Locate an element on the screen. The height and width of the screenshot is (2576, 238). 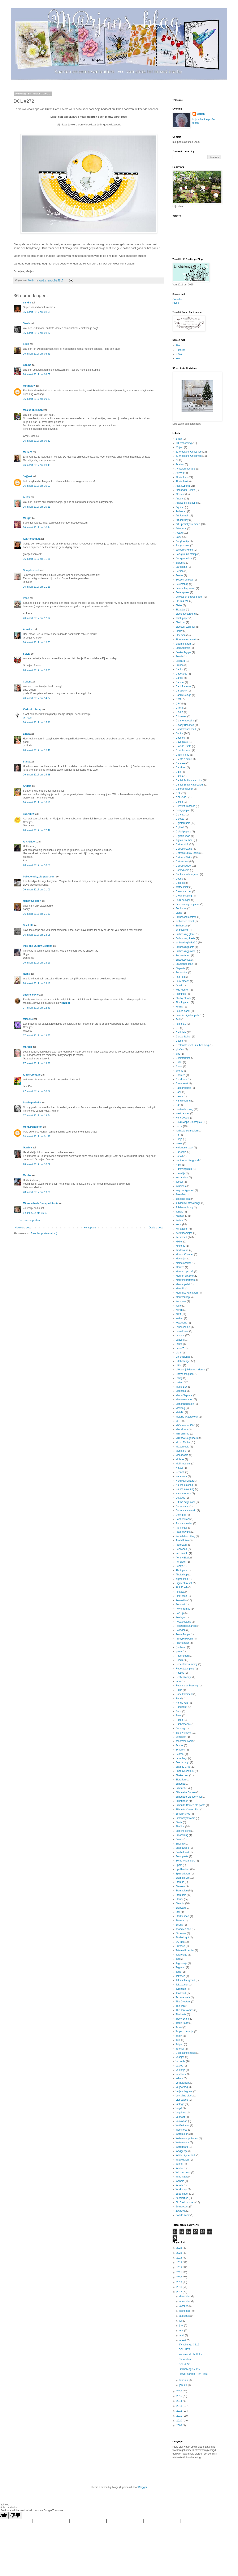
Spinnerkaart is located at coordinates (183, 1873).